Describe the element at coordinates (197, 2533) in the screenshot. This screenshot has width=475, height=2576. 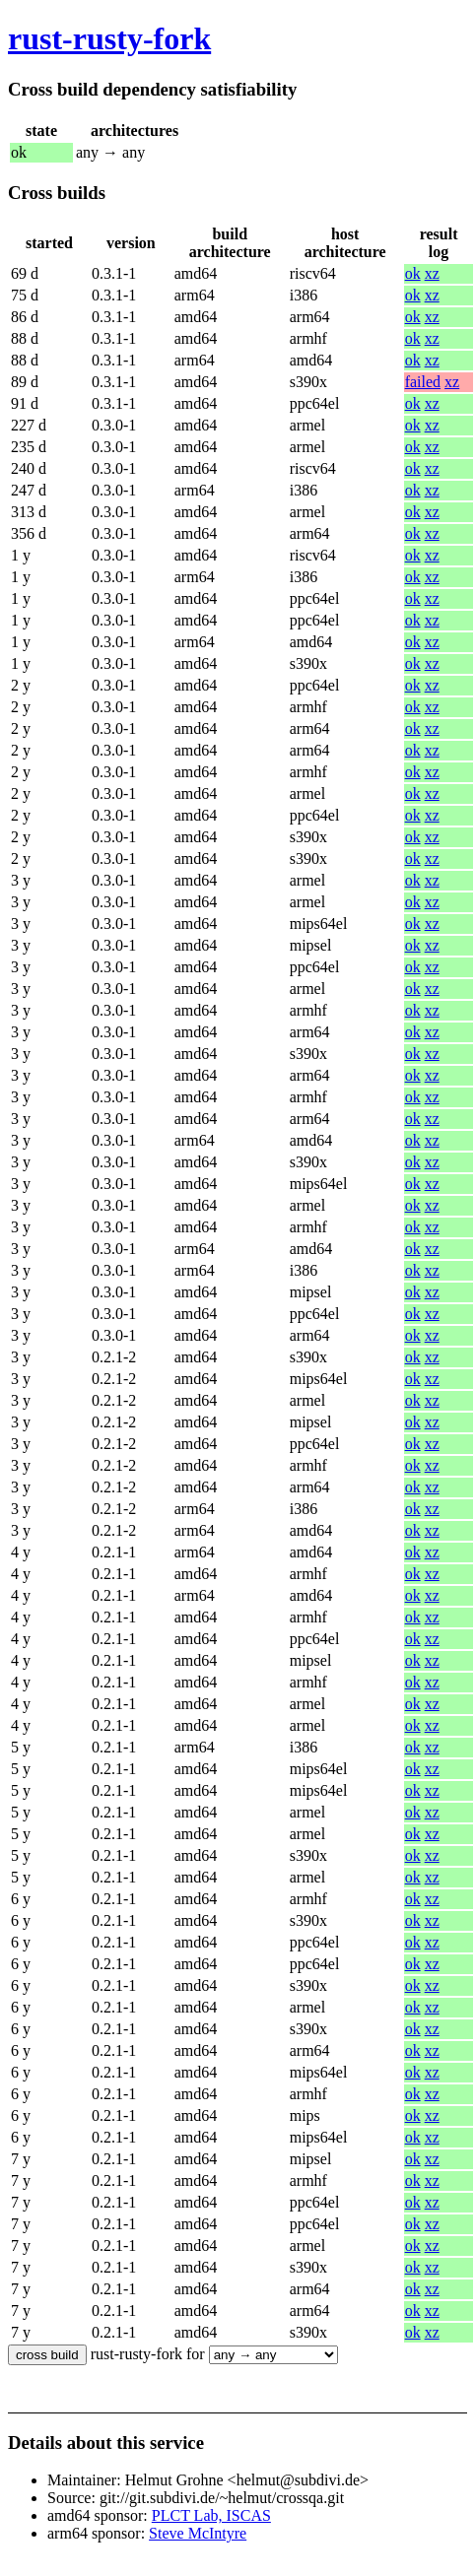
I see `Steve McIntyre` at that location.